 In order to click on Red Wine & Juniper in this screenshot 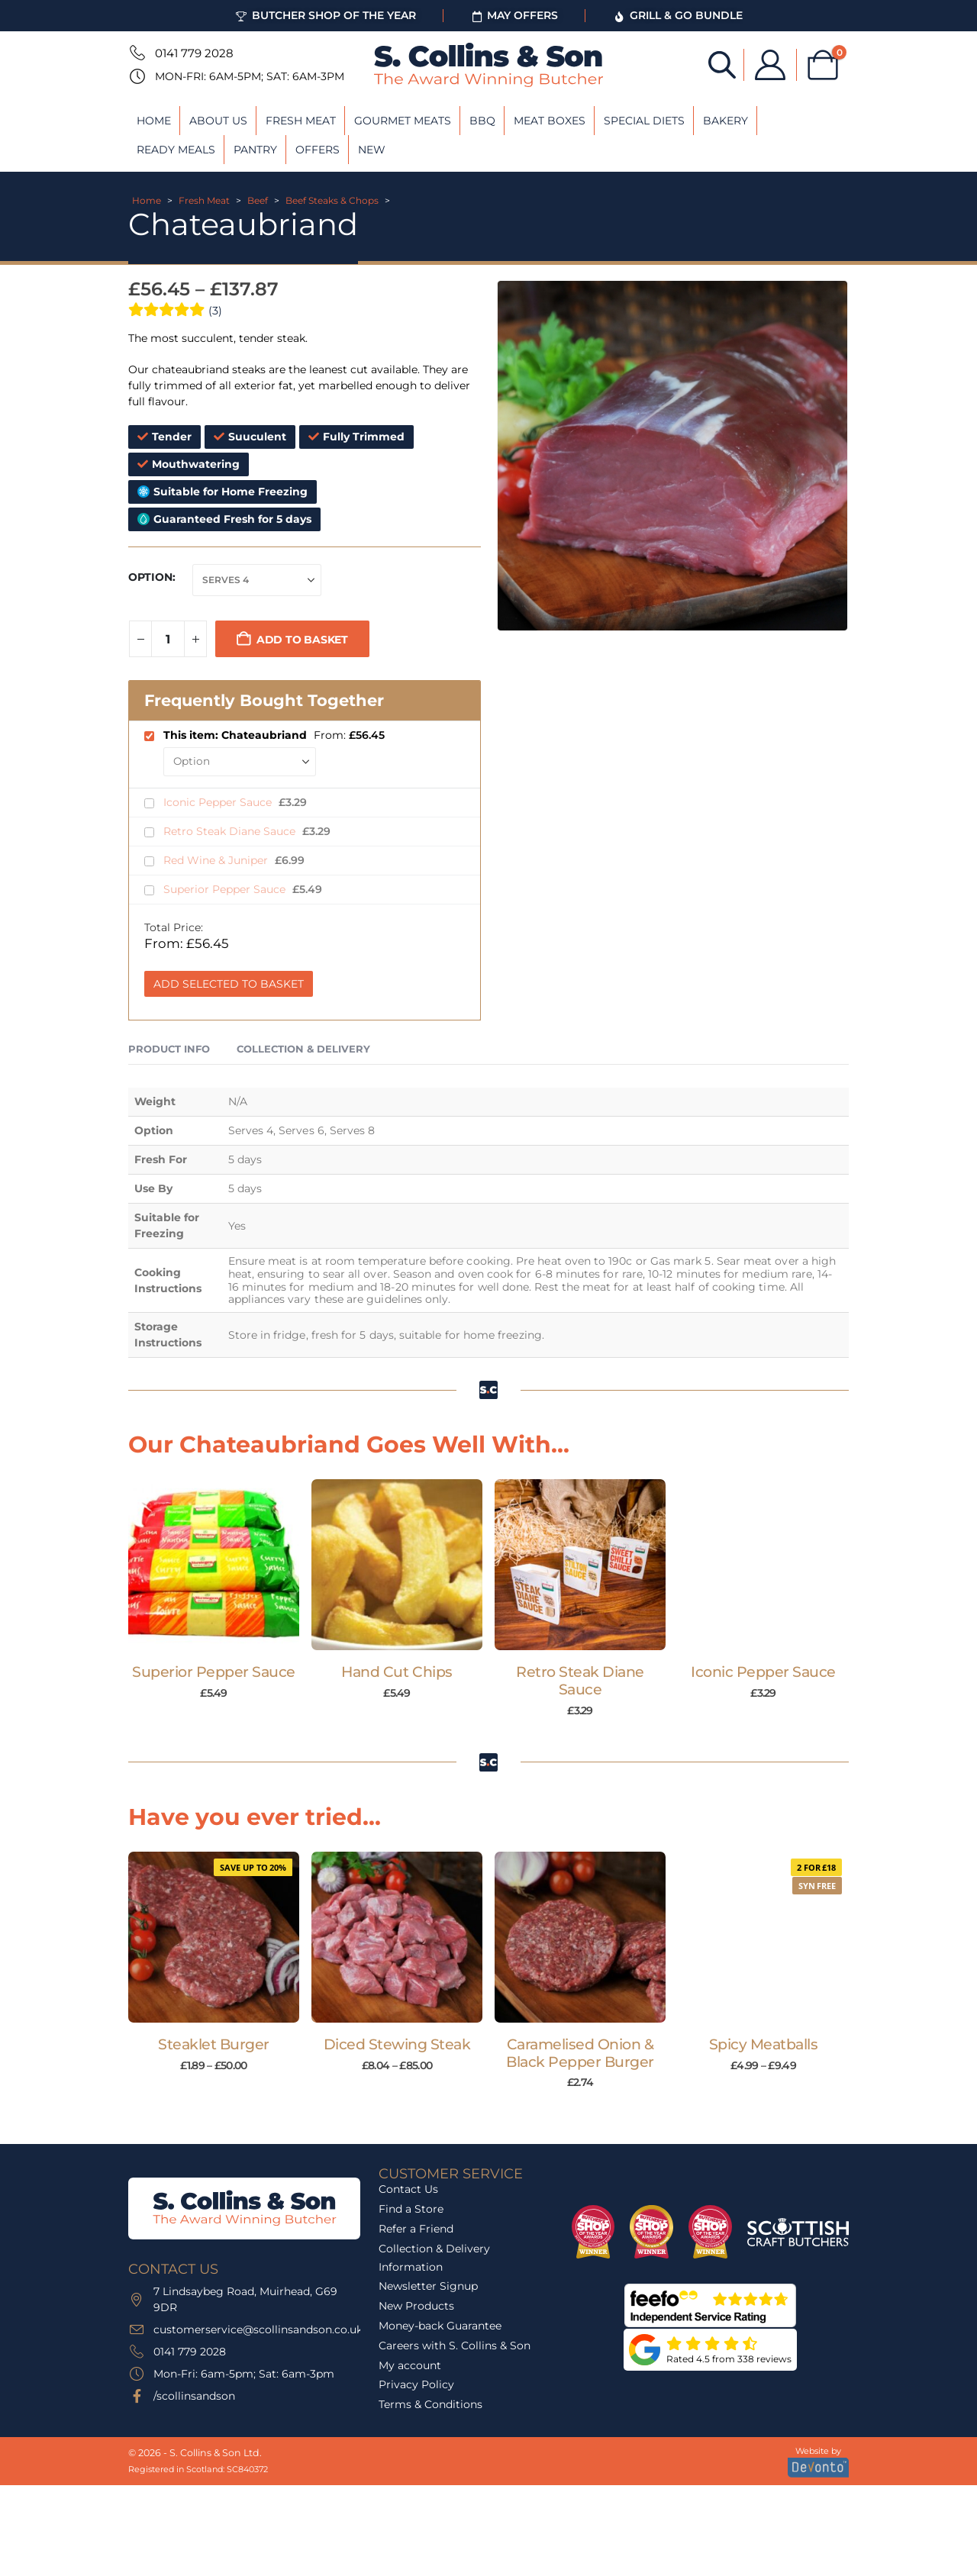, I will do `click(217, 860)`.